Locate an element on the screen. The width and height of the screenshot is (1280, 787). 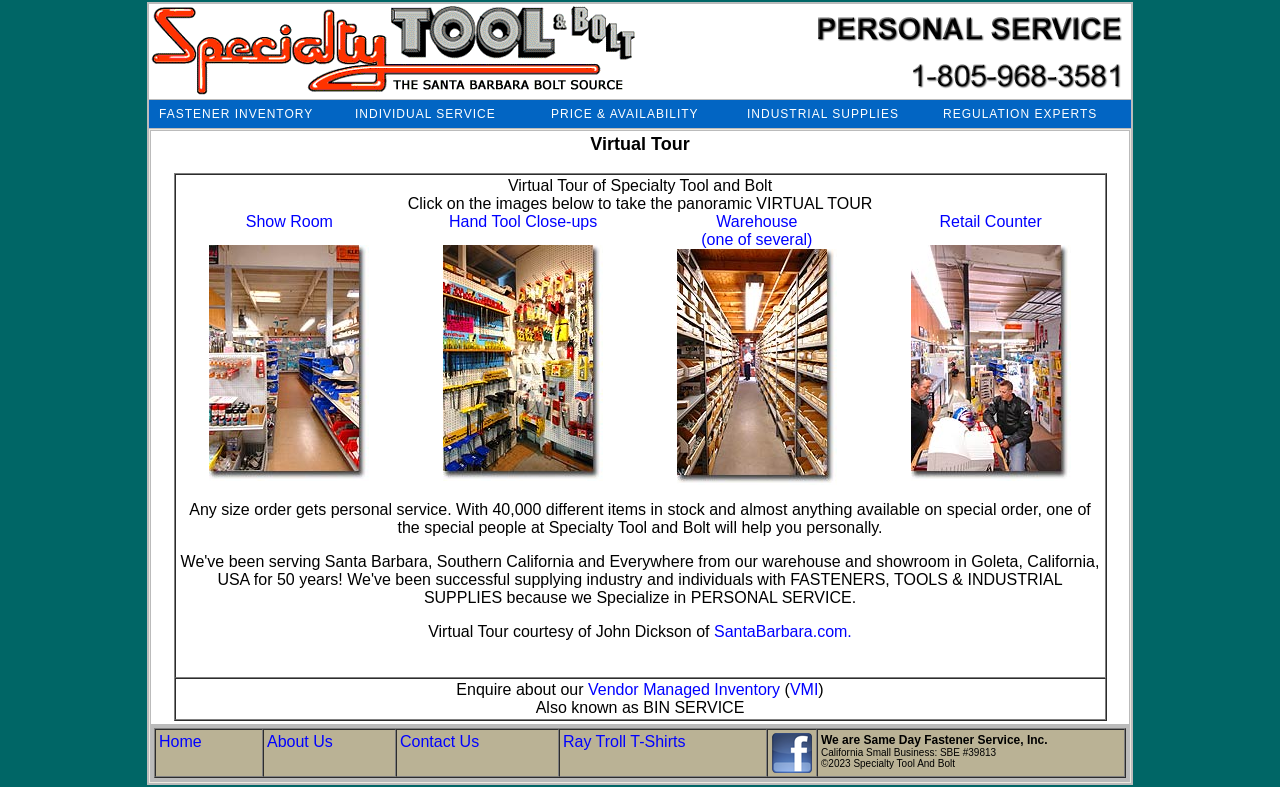
Home is located at coordinates (180, 741).